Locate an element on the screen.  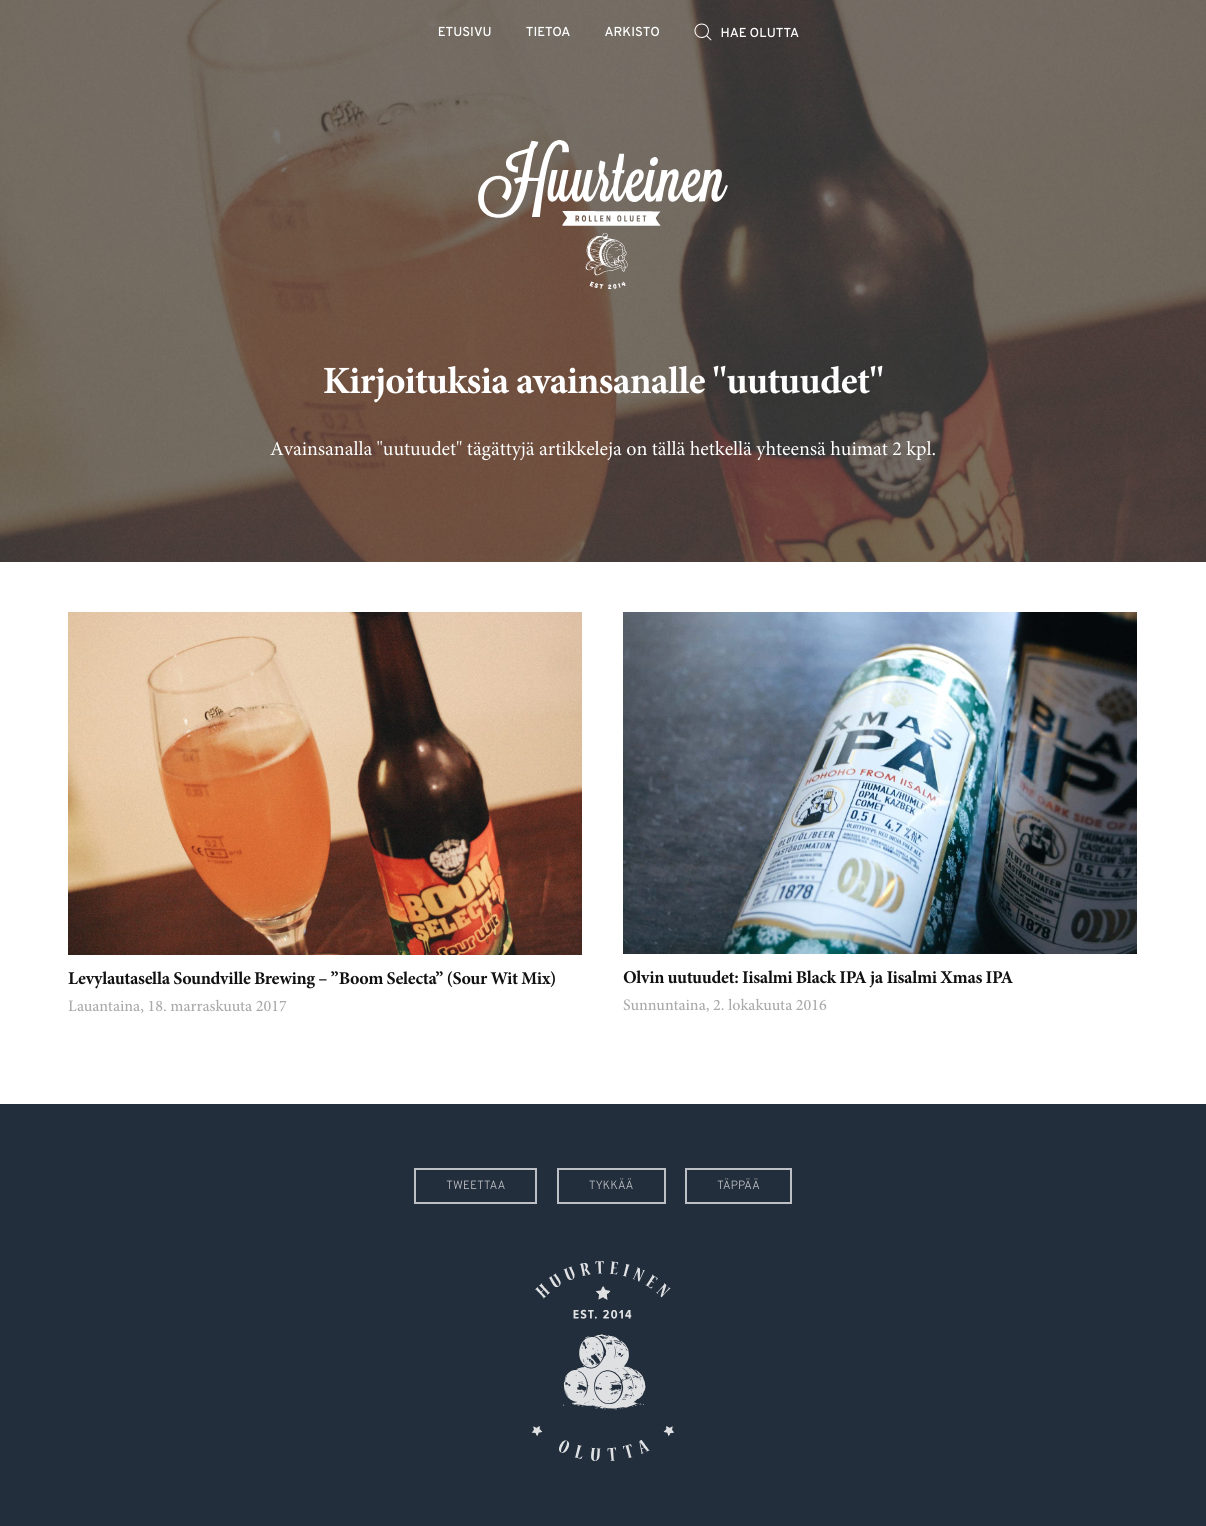
Tweettaa is located at coordinates (475, 1186).